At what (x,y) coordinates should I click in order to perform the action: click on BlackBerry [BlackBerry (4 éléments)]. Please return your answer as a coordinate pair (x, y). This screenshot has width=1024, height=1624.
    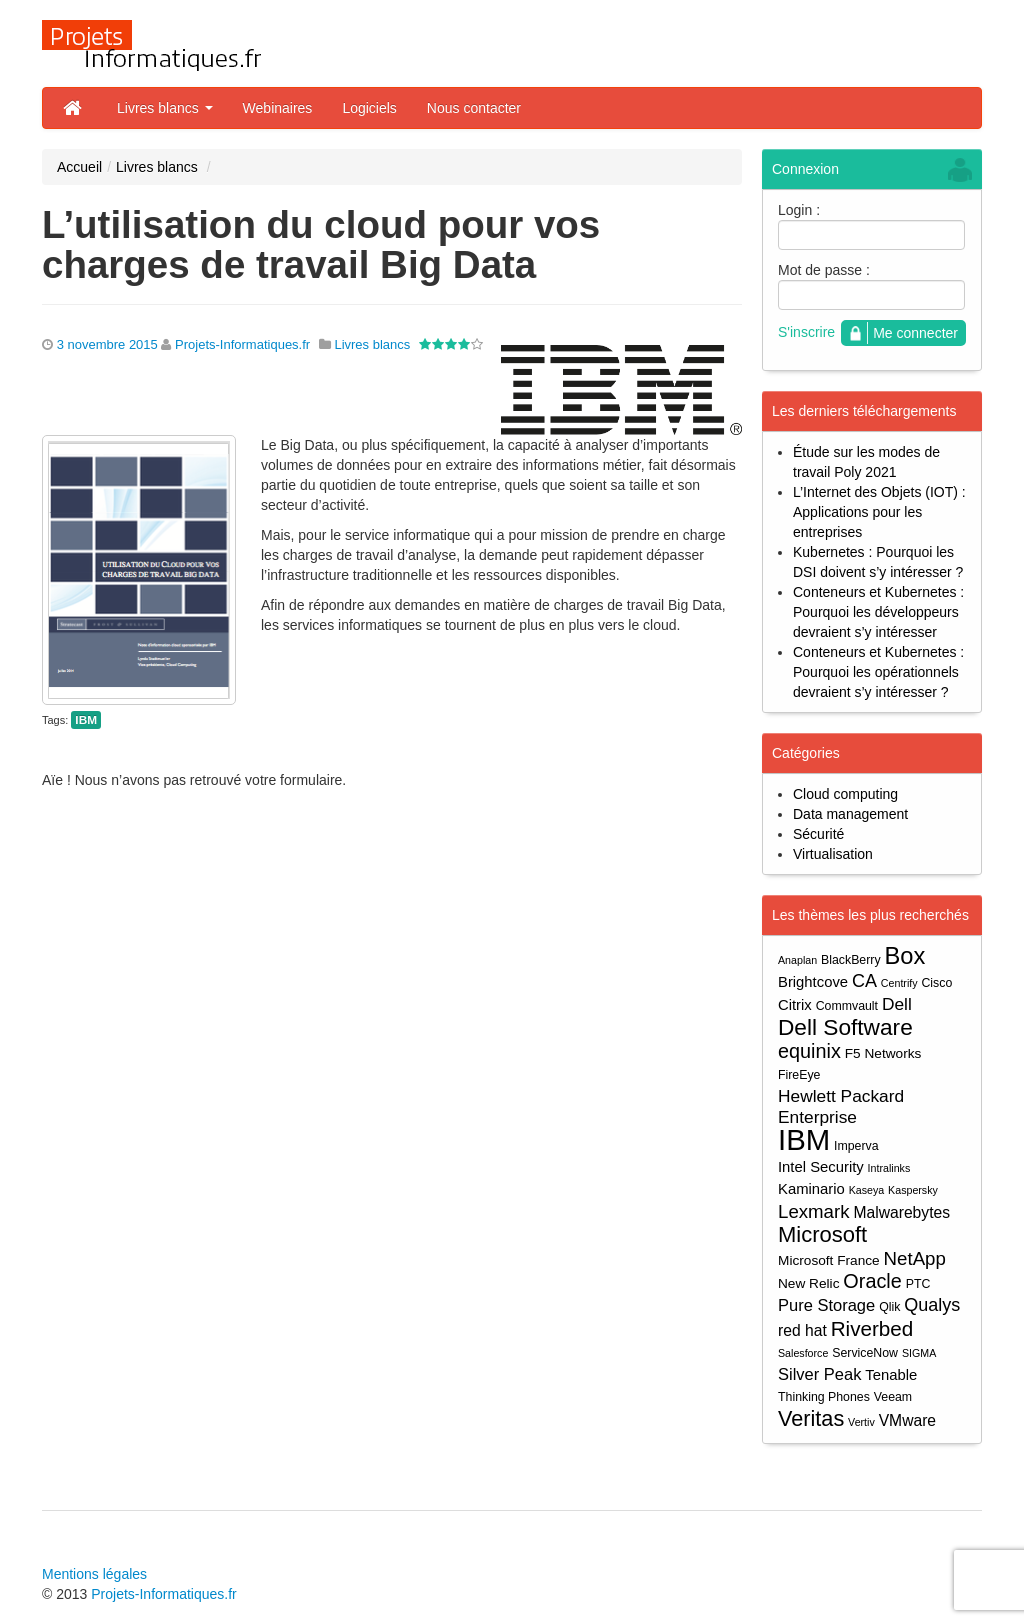
    Looking at the image, I should click on (851, 960).